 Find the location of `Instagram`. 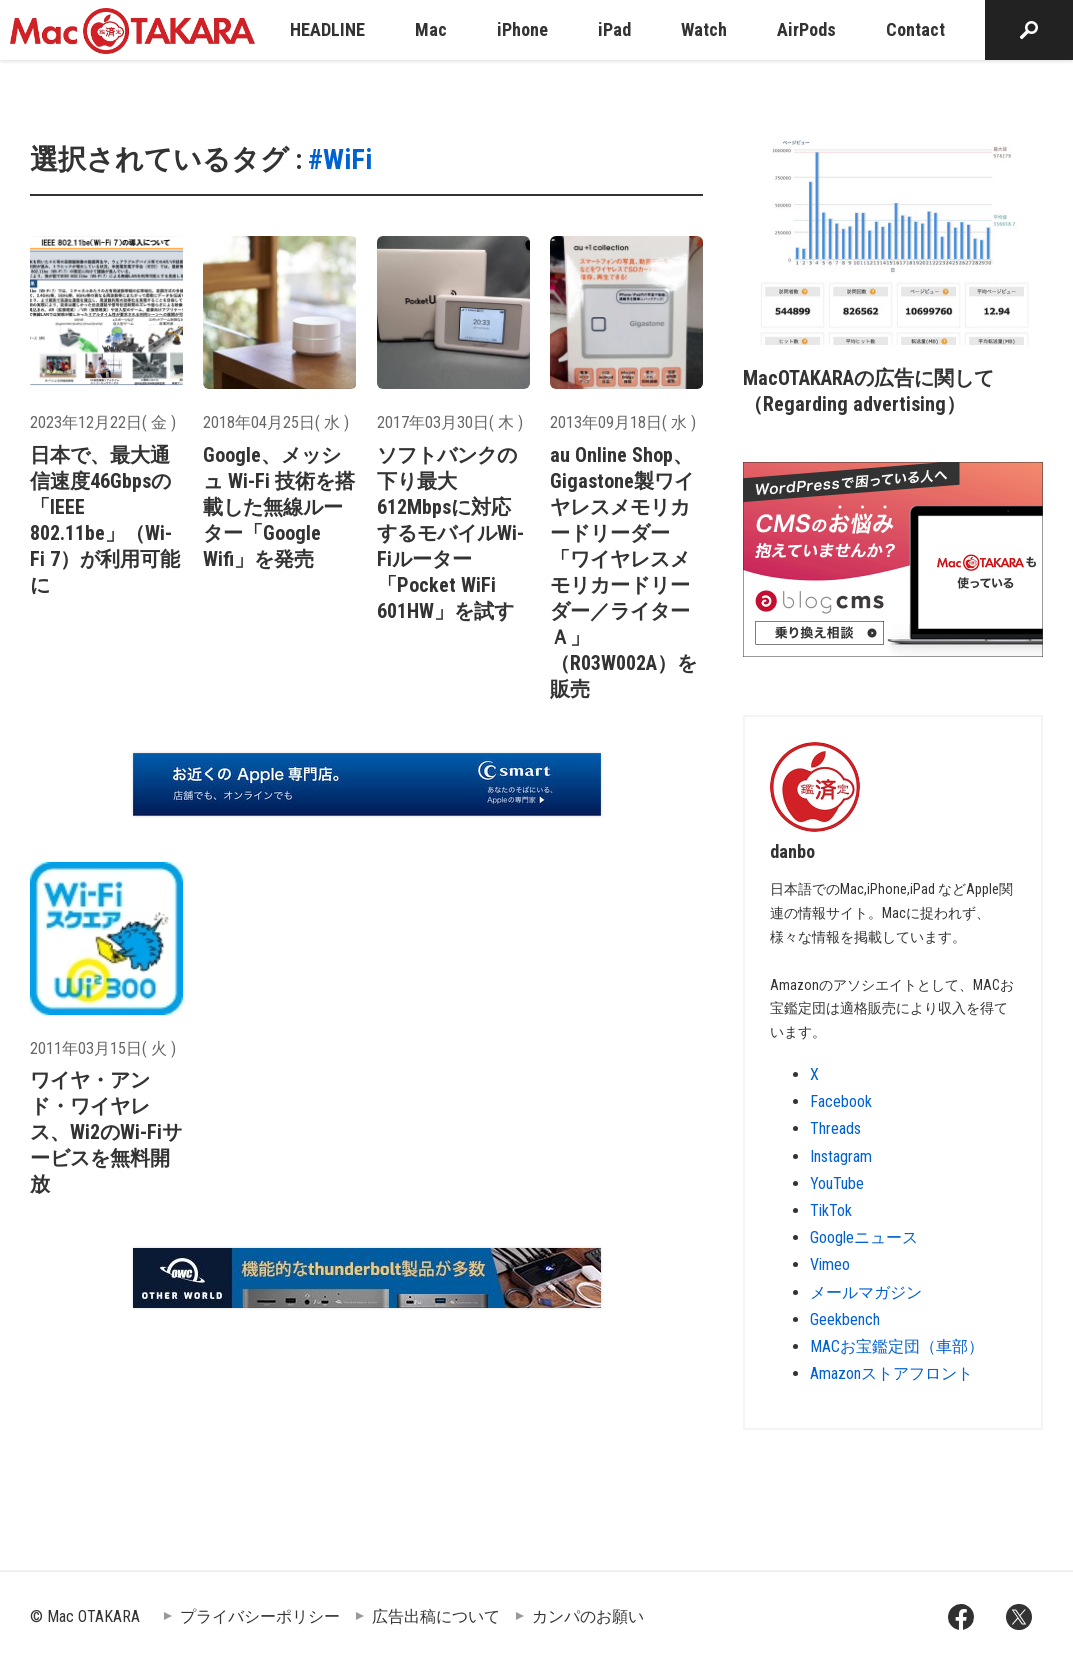

Instagram is located at coordinates (841, 1156).